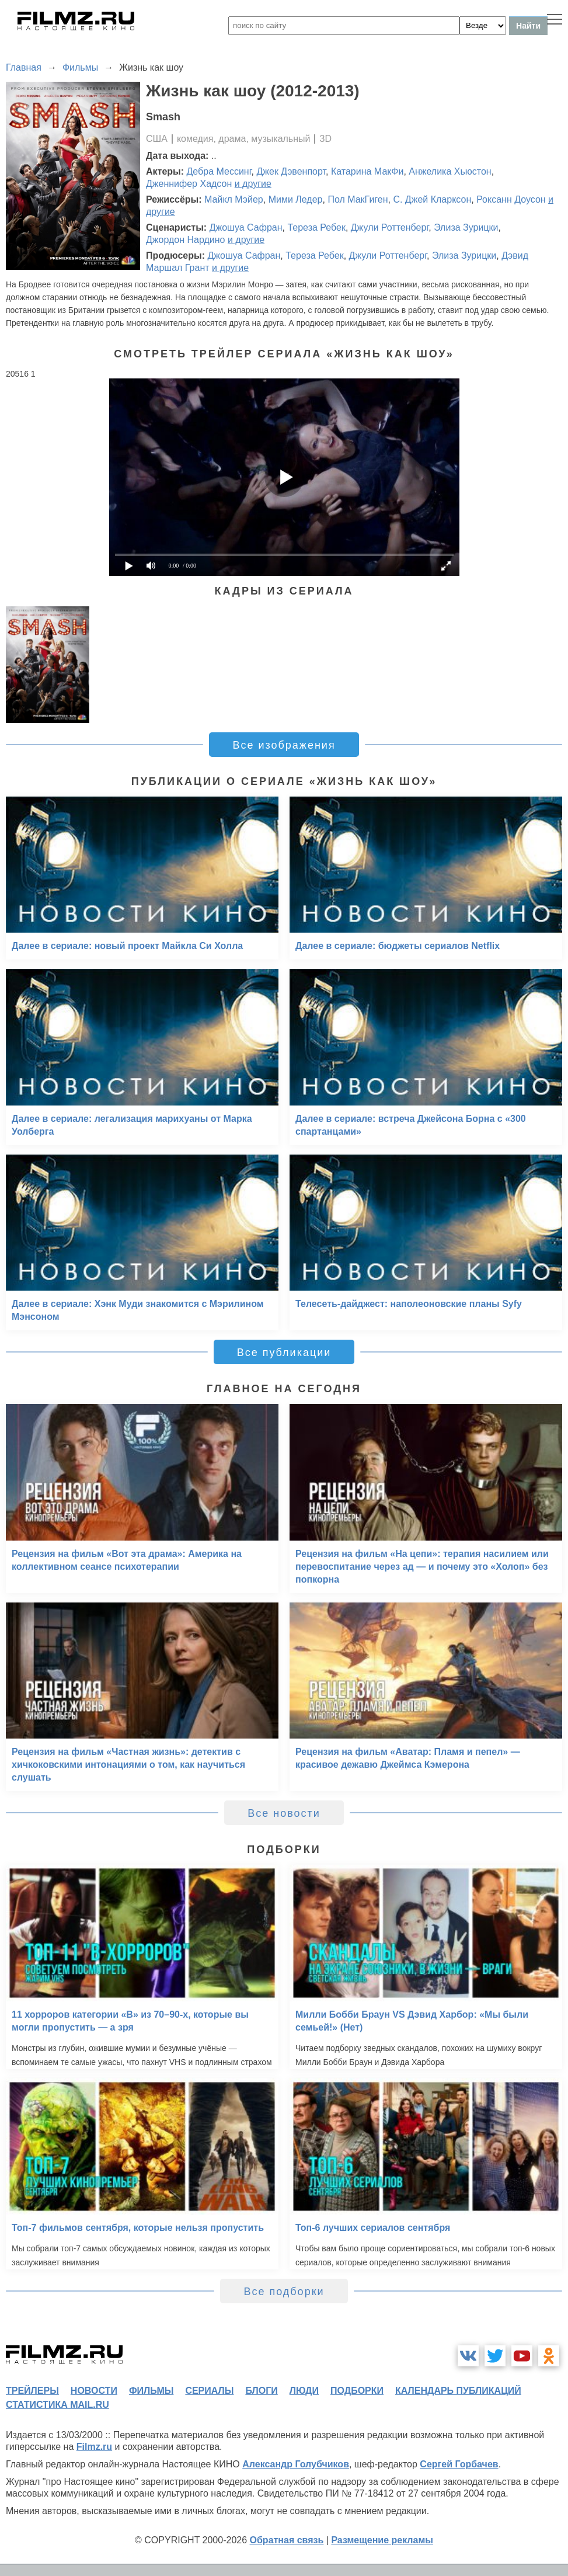  What do you see at coordinates (367, 171) in the screenshot?
I see `Катарина МакФи` at bounding box center [367, 171].